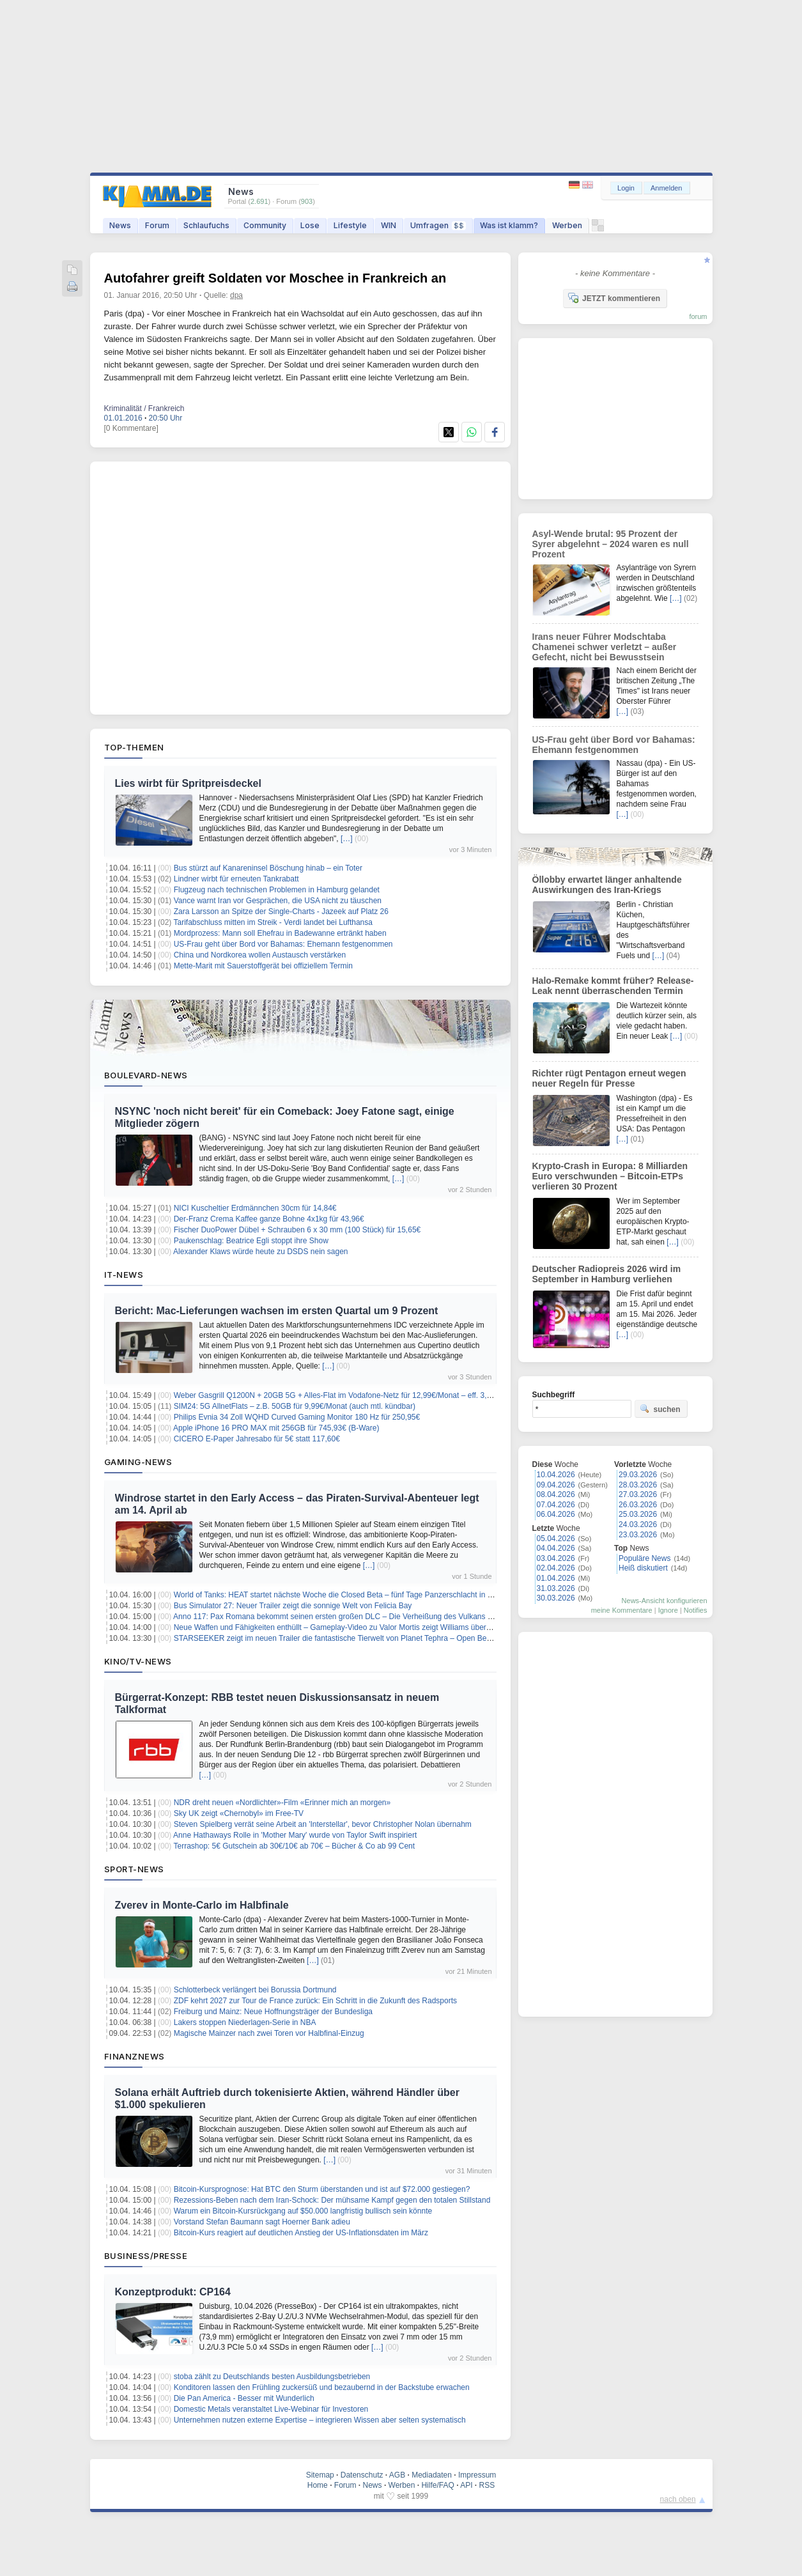 Image resolution: width=802 pixels, height=2576 pixels. I want to click on Warum ein Bitcoin-Kursrückgang auf $50.000 langfristig bullisch sein könnte, so click(303, 2211).